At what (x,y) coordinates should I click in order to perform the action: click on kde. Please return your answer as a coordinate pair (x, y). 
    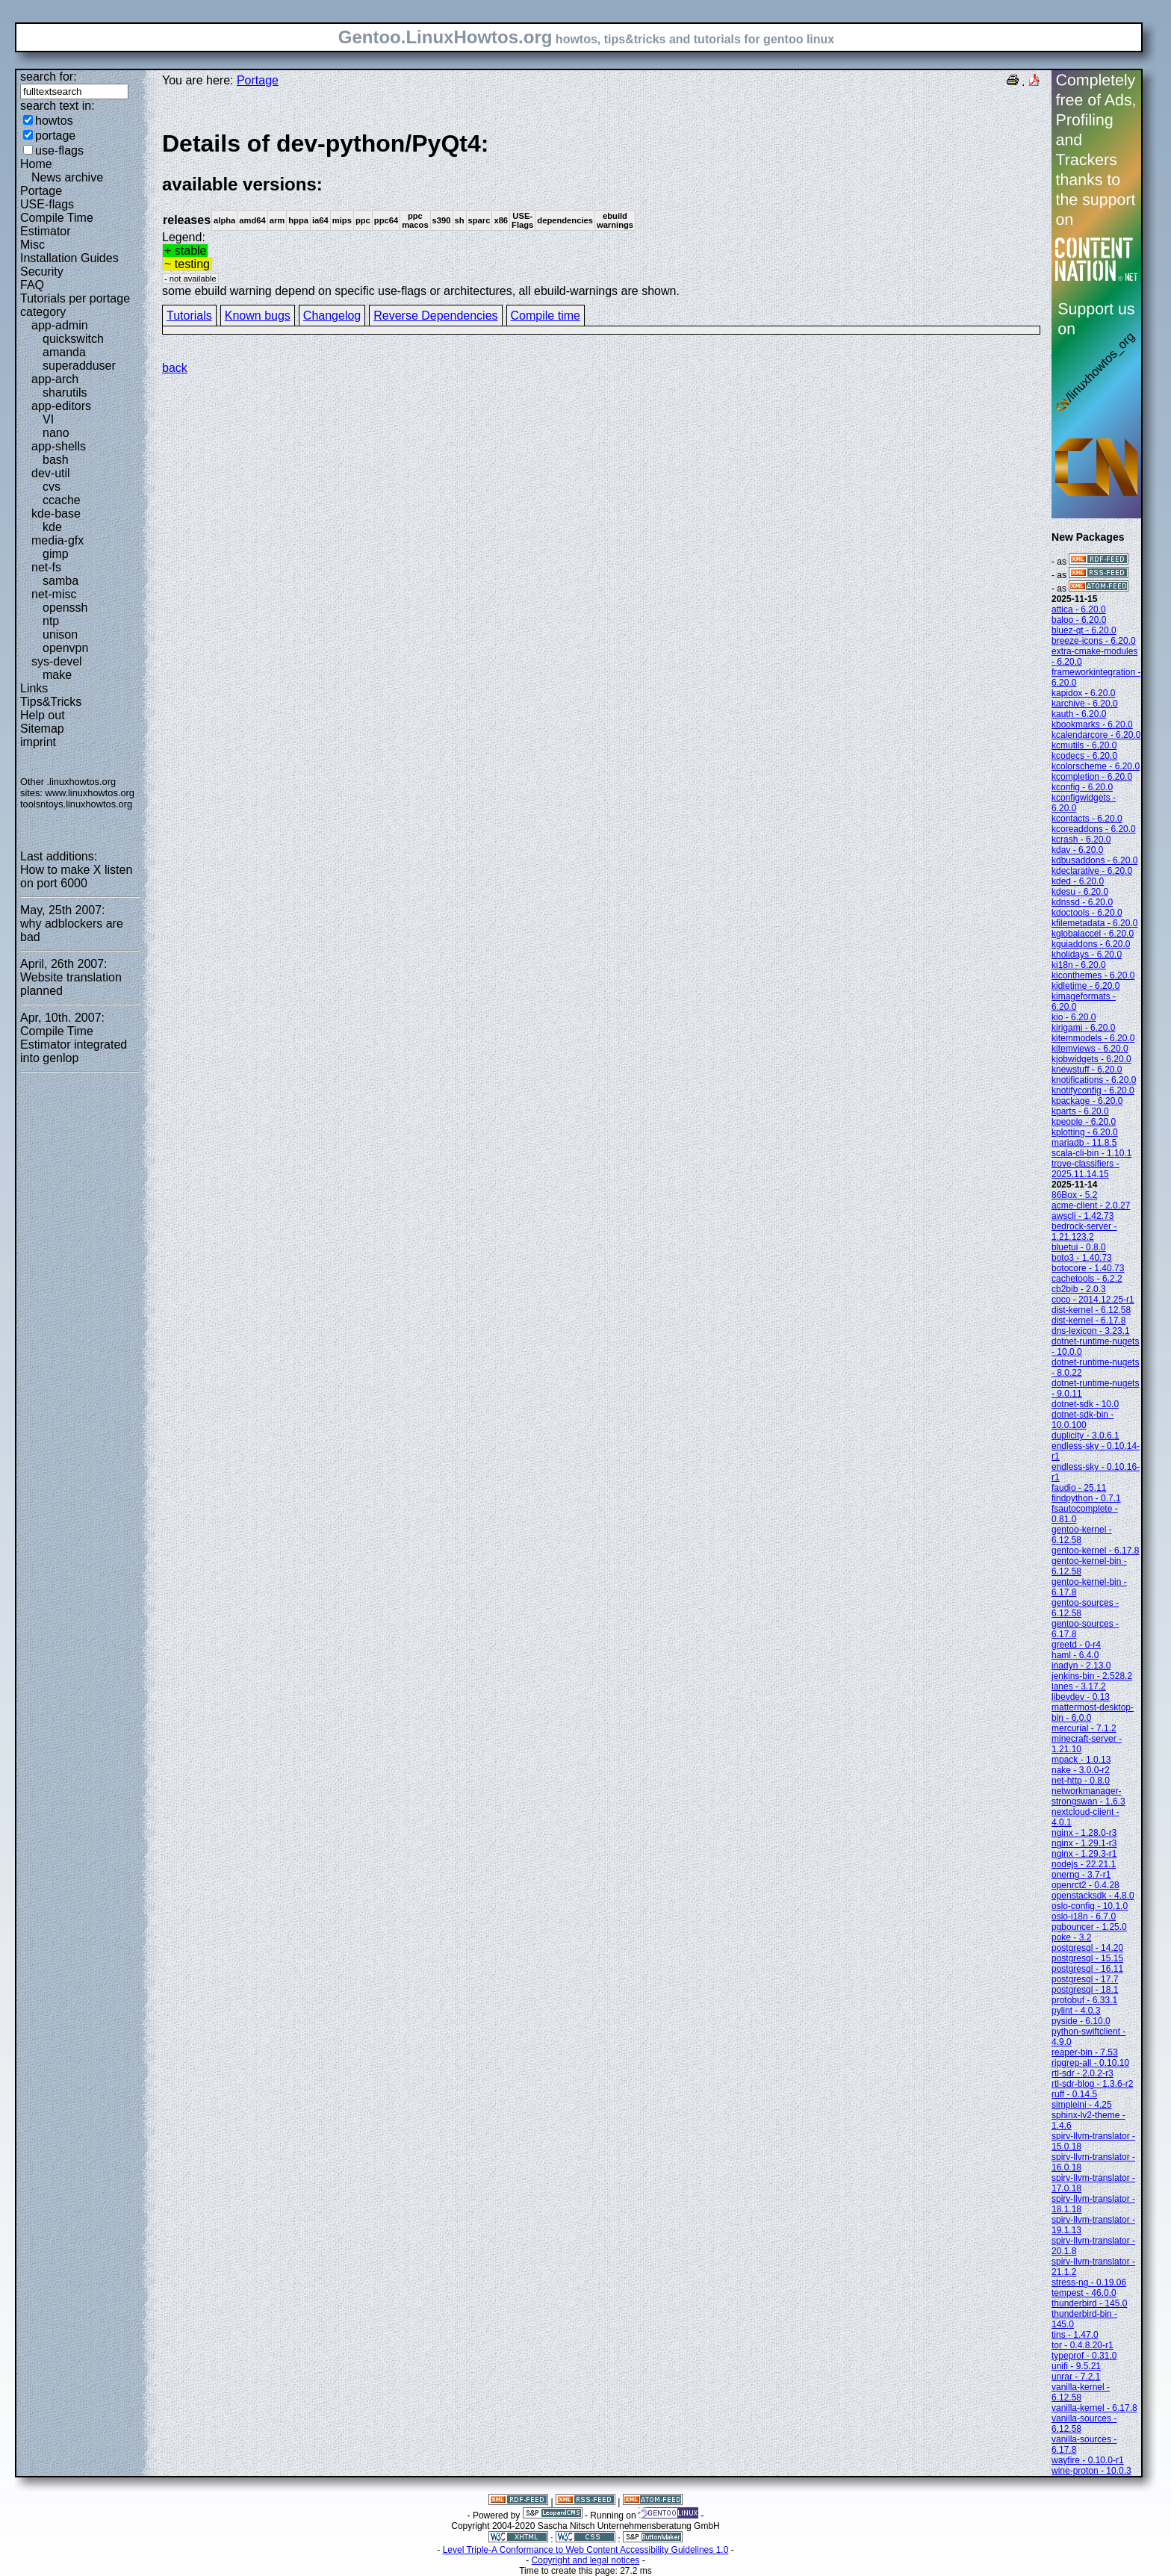
    Looking at the image, I should click on (52, 527).